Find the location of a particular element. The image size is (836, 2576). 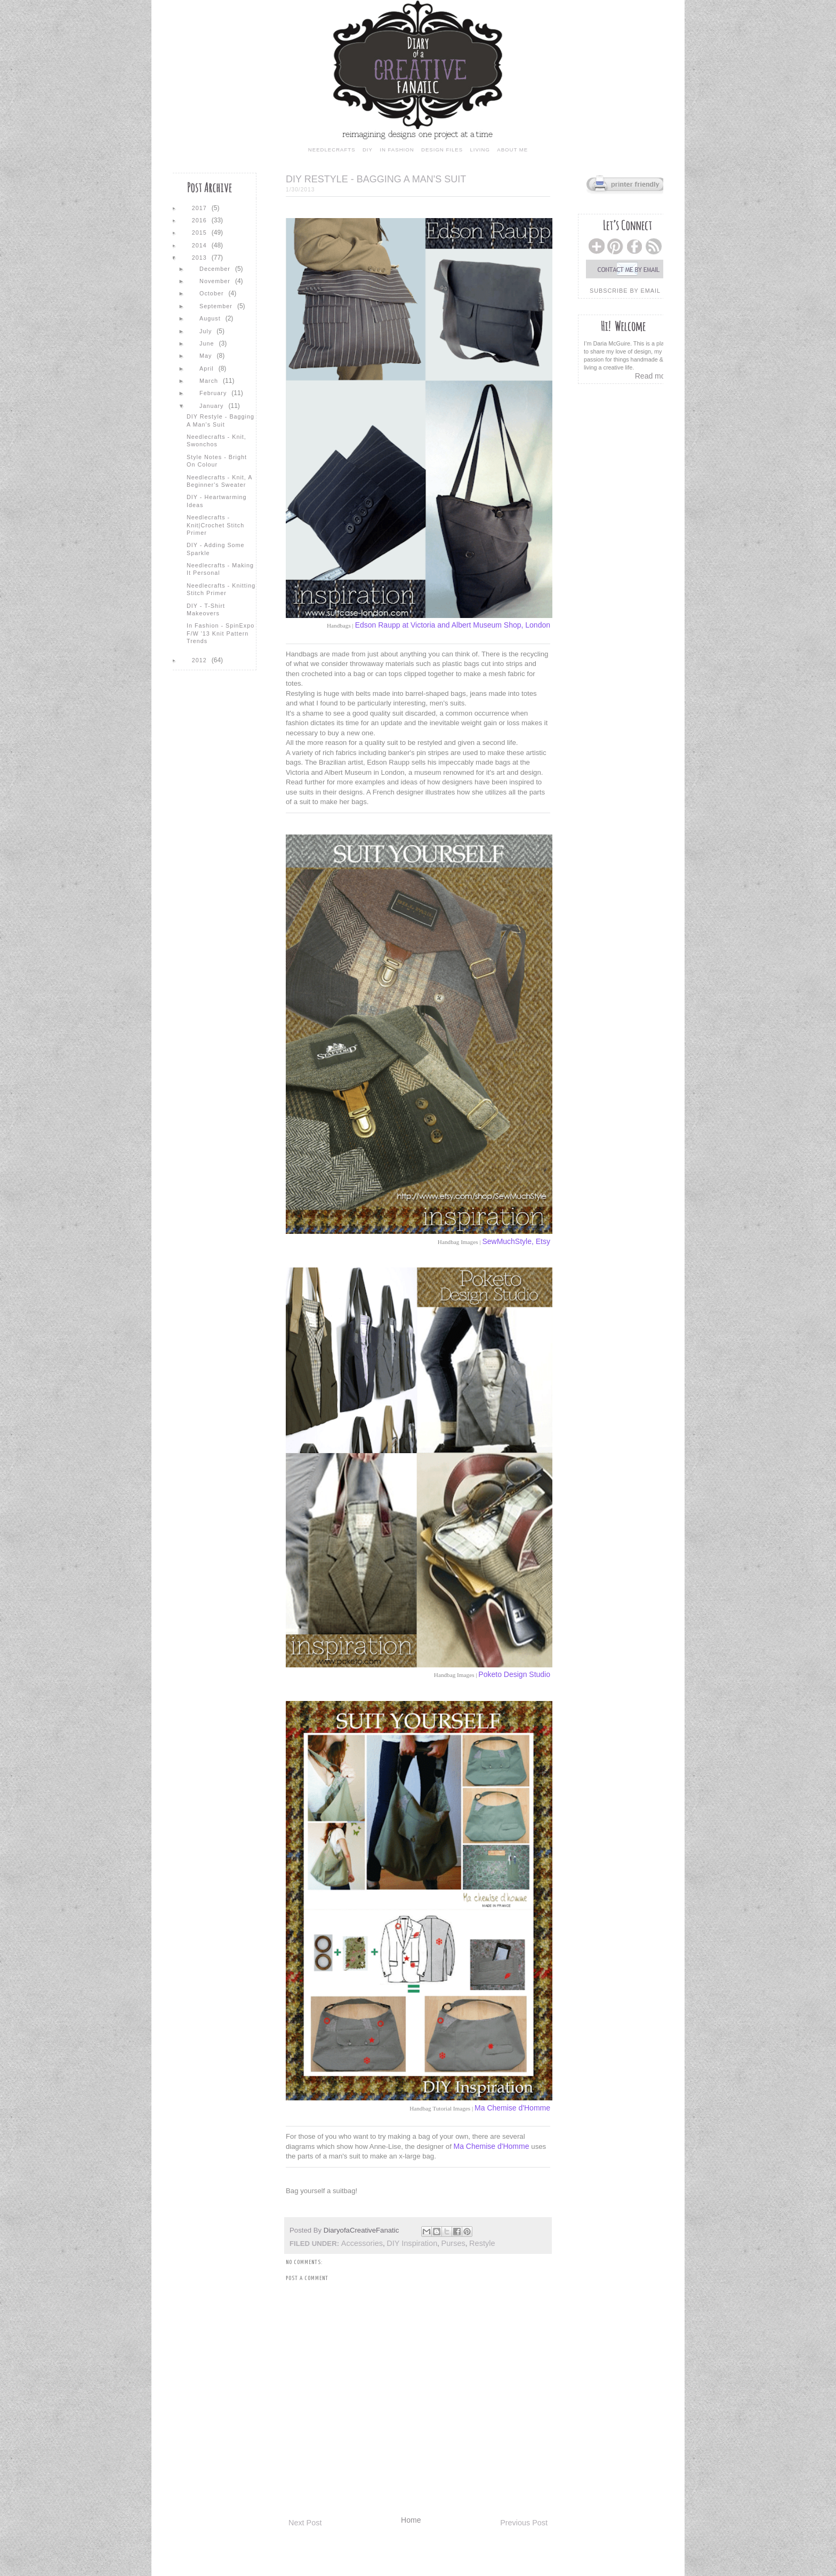

Home is located at coordinates (411, 2520).